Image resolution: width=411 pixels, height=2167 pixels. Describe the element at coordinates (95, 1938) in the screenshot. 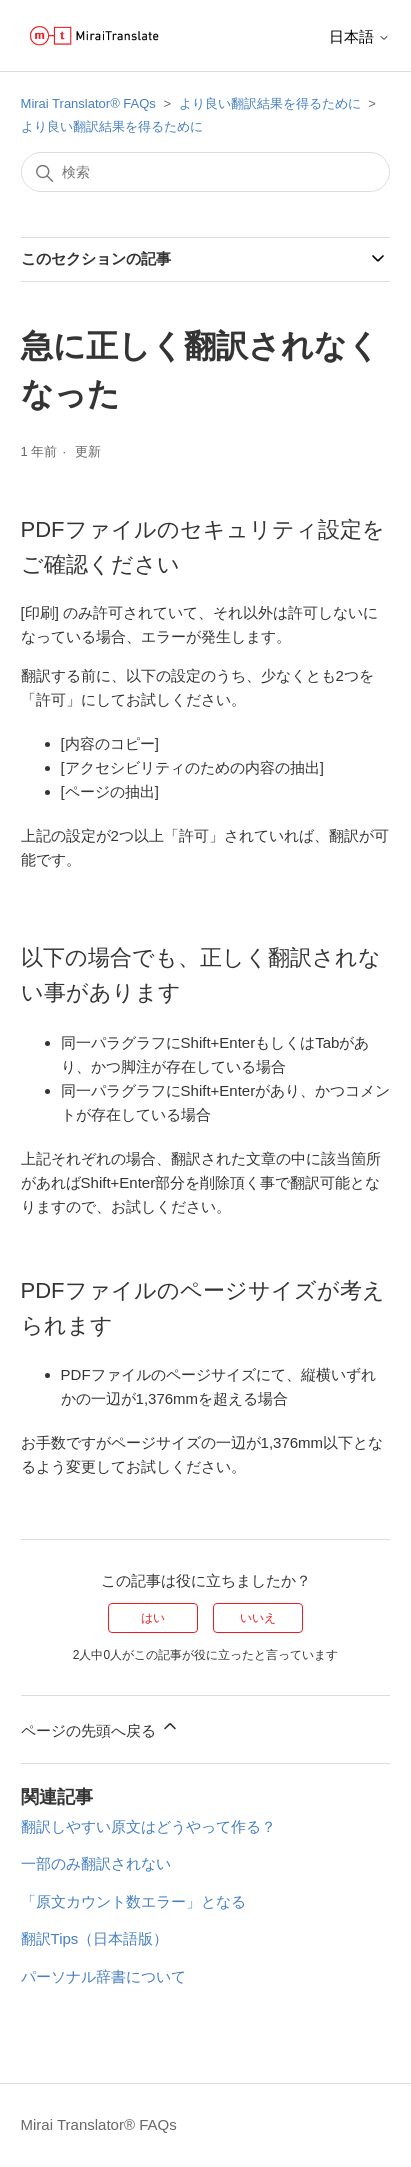

I see `翻訳Tips（日本語版）` at that location.